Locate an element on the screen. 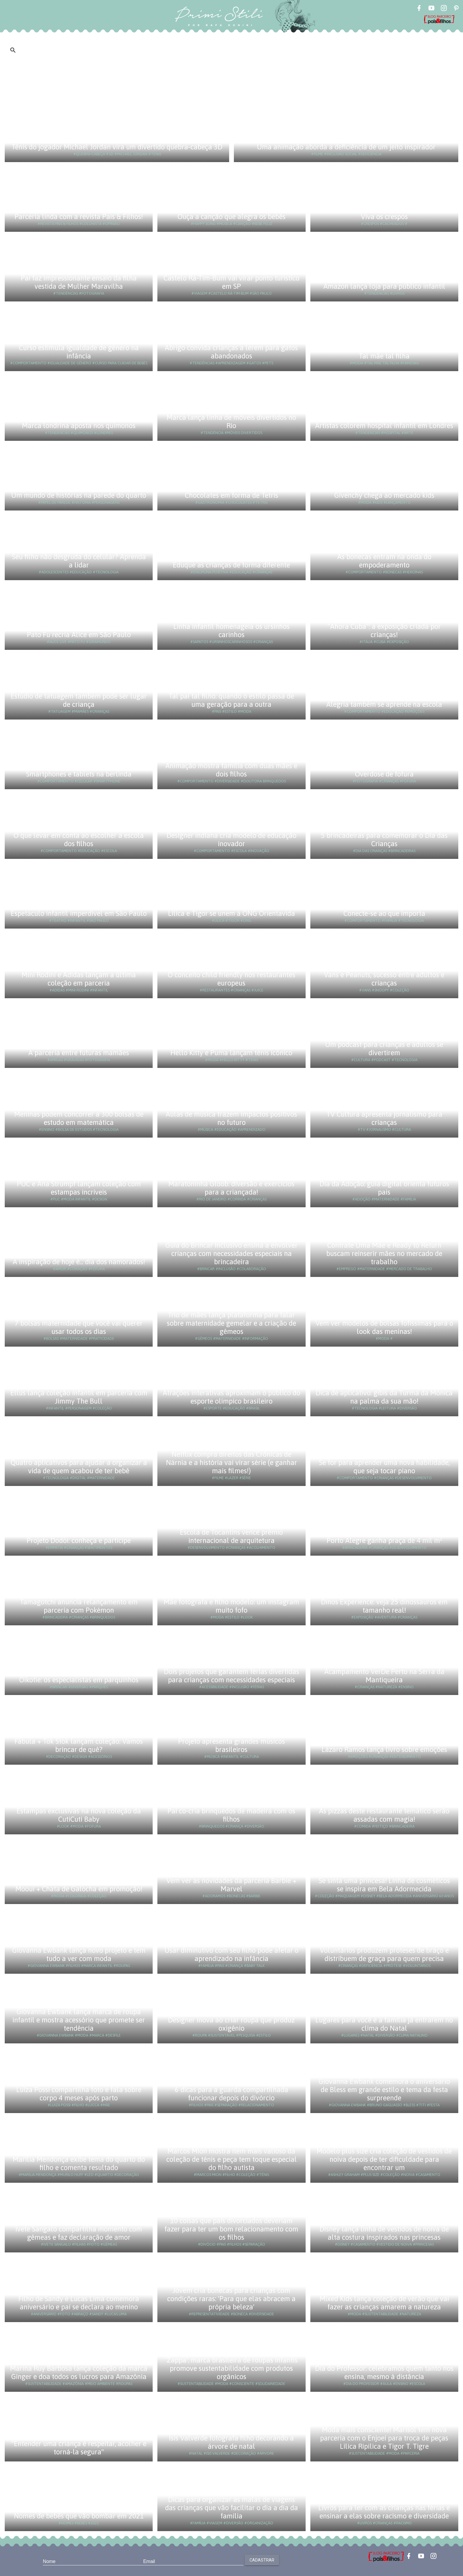 The height and width of the screenshot is (2576, 463). Giovanna Ewbank comemora o aniversário de Bless em grande estilo e tema da festa surpreende is located at coordinates (384, 2089).